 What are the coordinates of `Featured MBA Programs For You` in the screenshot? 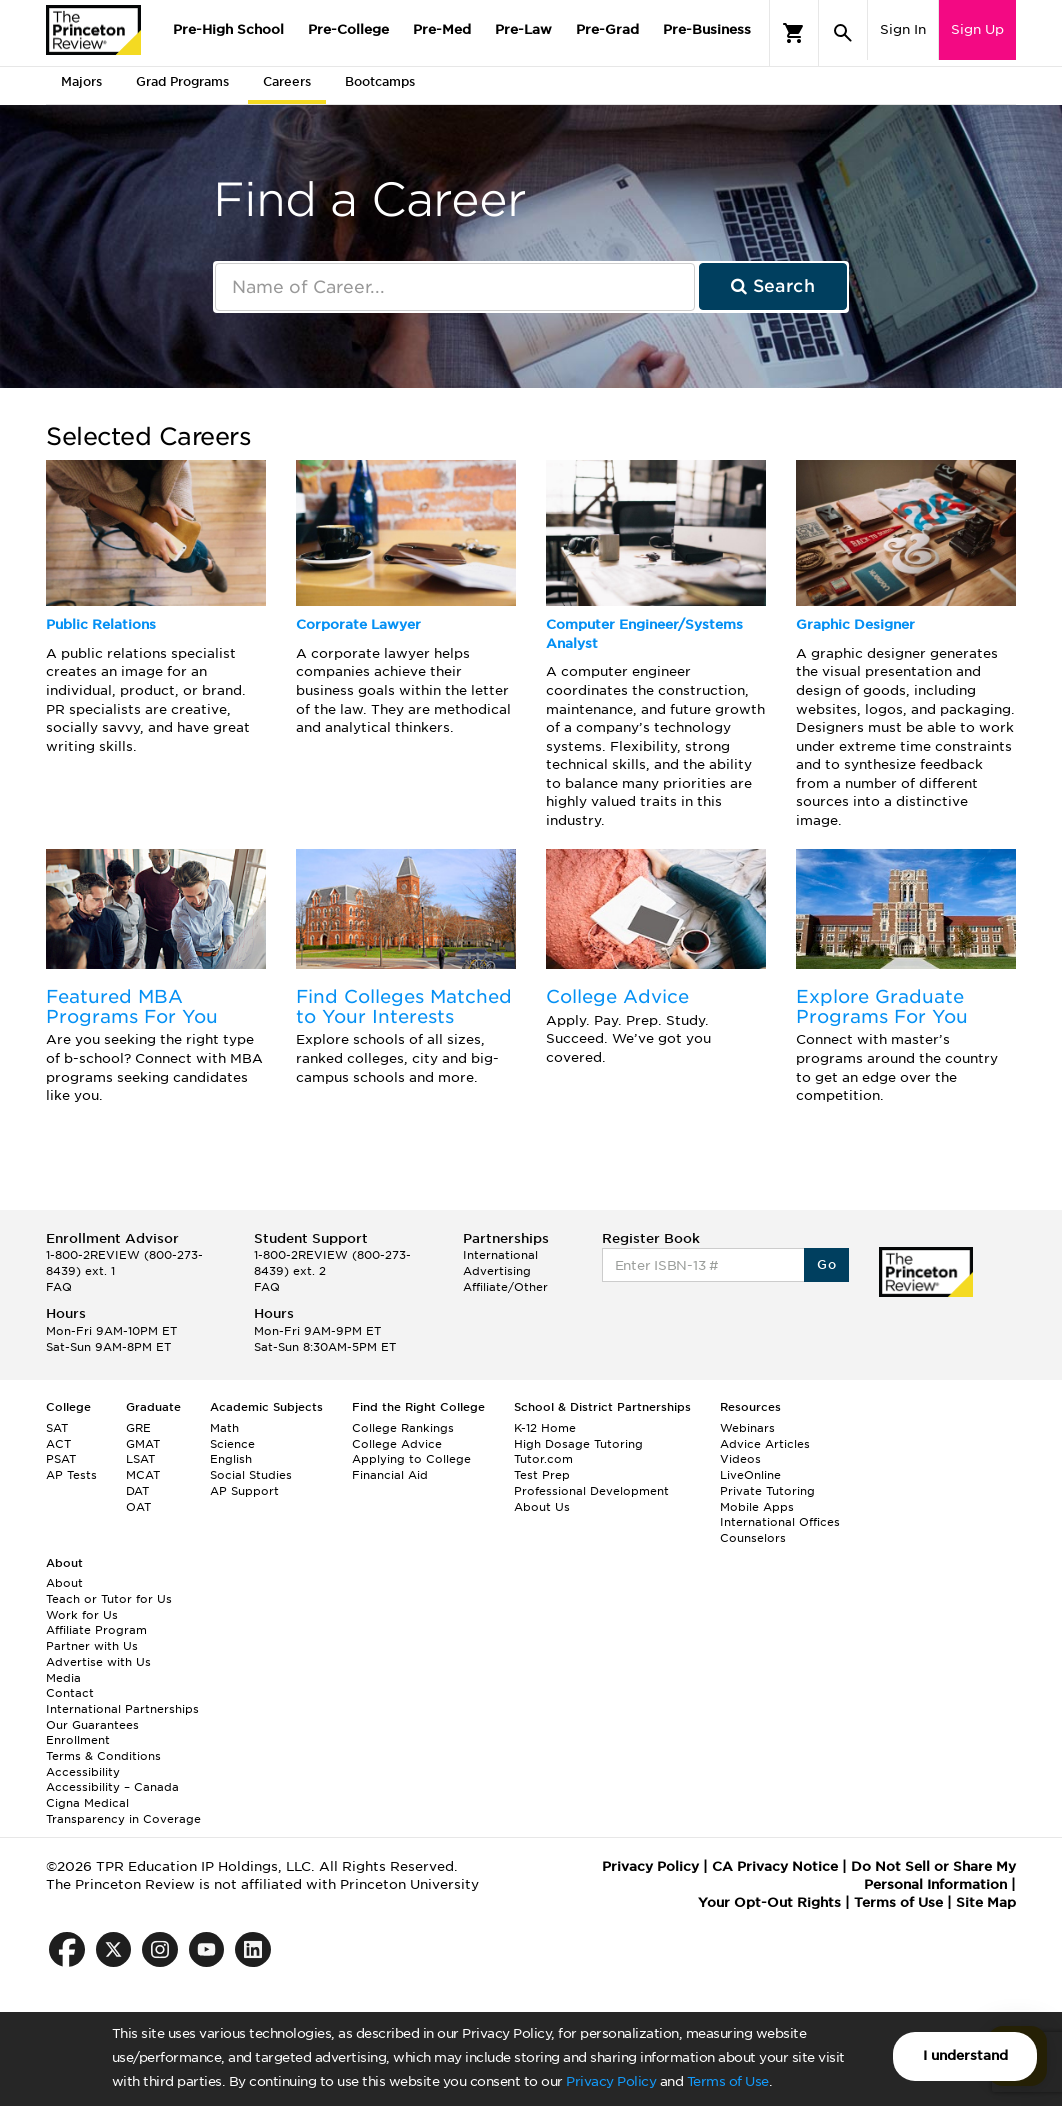 It's located at (132, 1006).